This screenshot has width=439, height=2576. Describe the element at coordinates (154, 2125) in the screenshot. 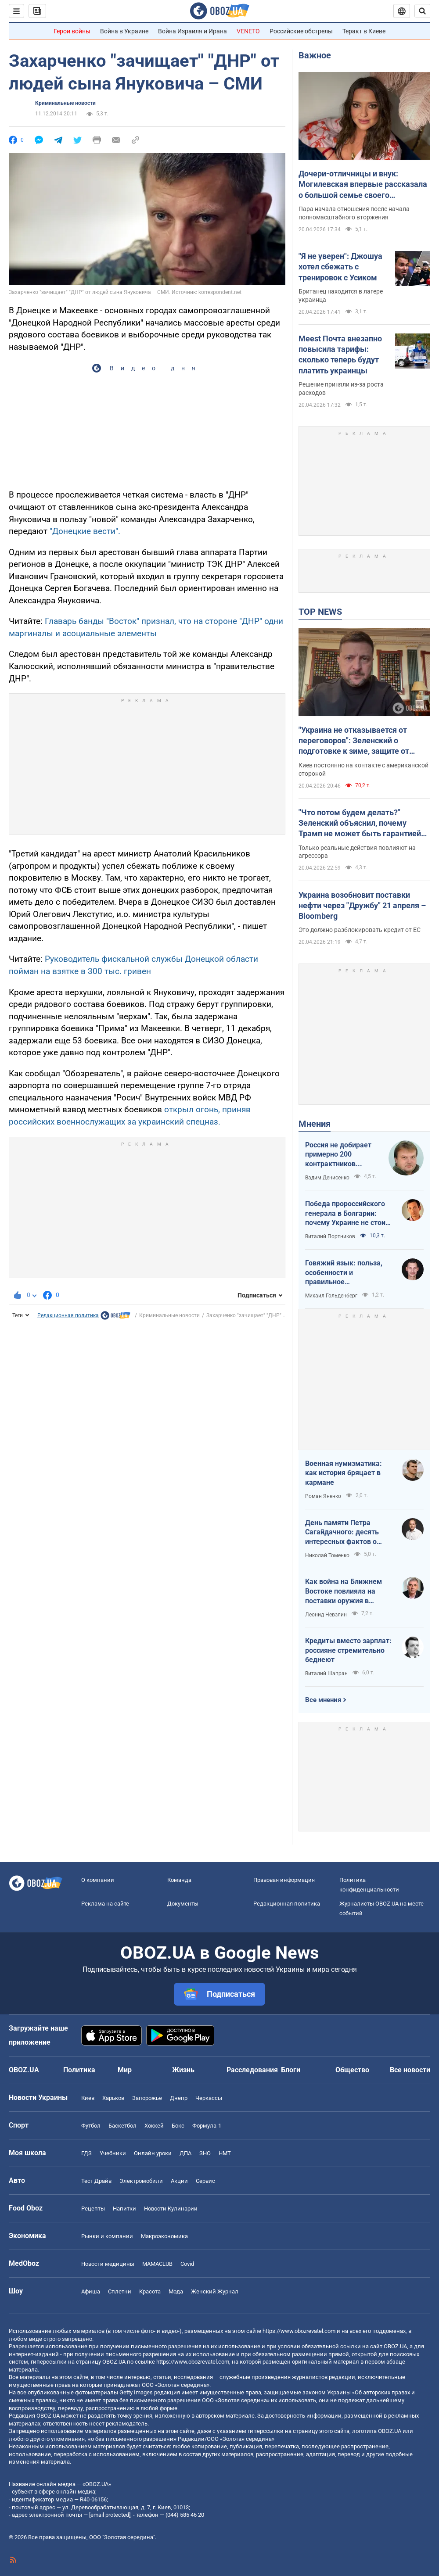

I see `Хоккей` at that location.